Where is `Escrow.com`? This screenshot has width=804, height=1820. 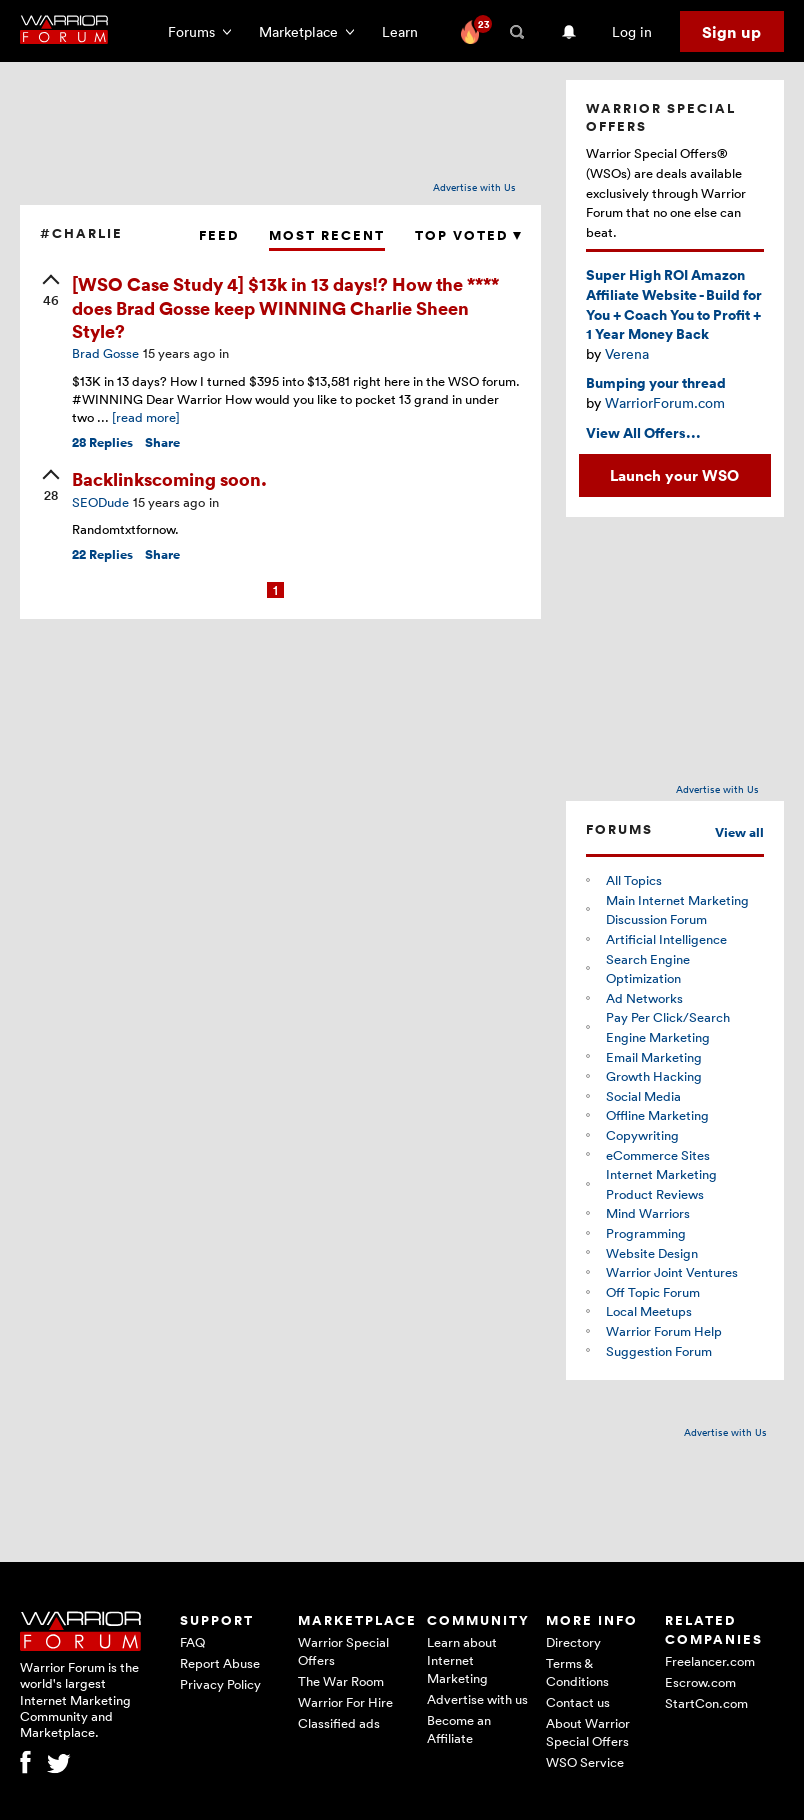
Escrow.com is located at coordinates (700, 1682).